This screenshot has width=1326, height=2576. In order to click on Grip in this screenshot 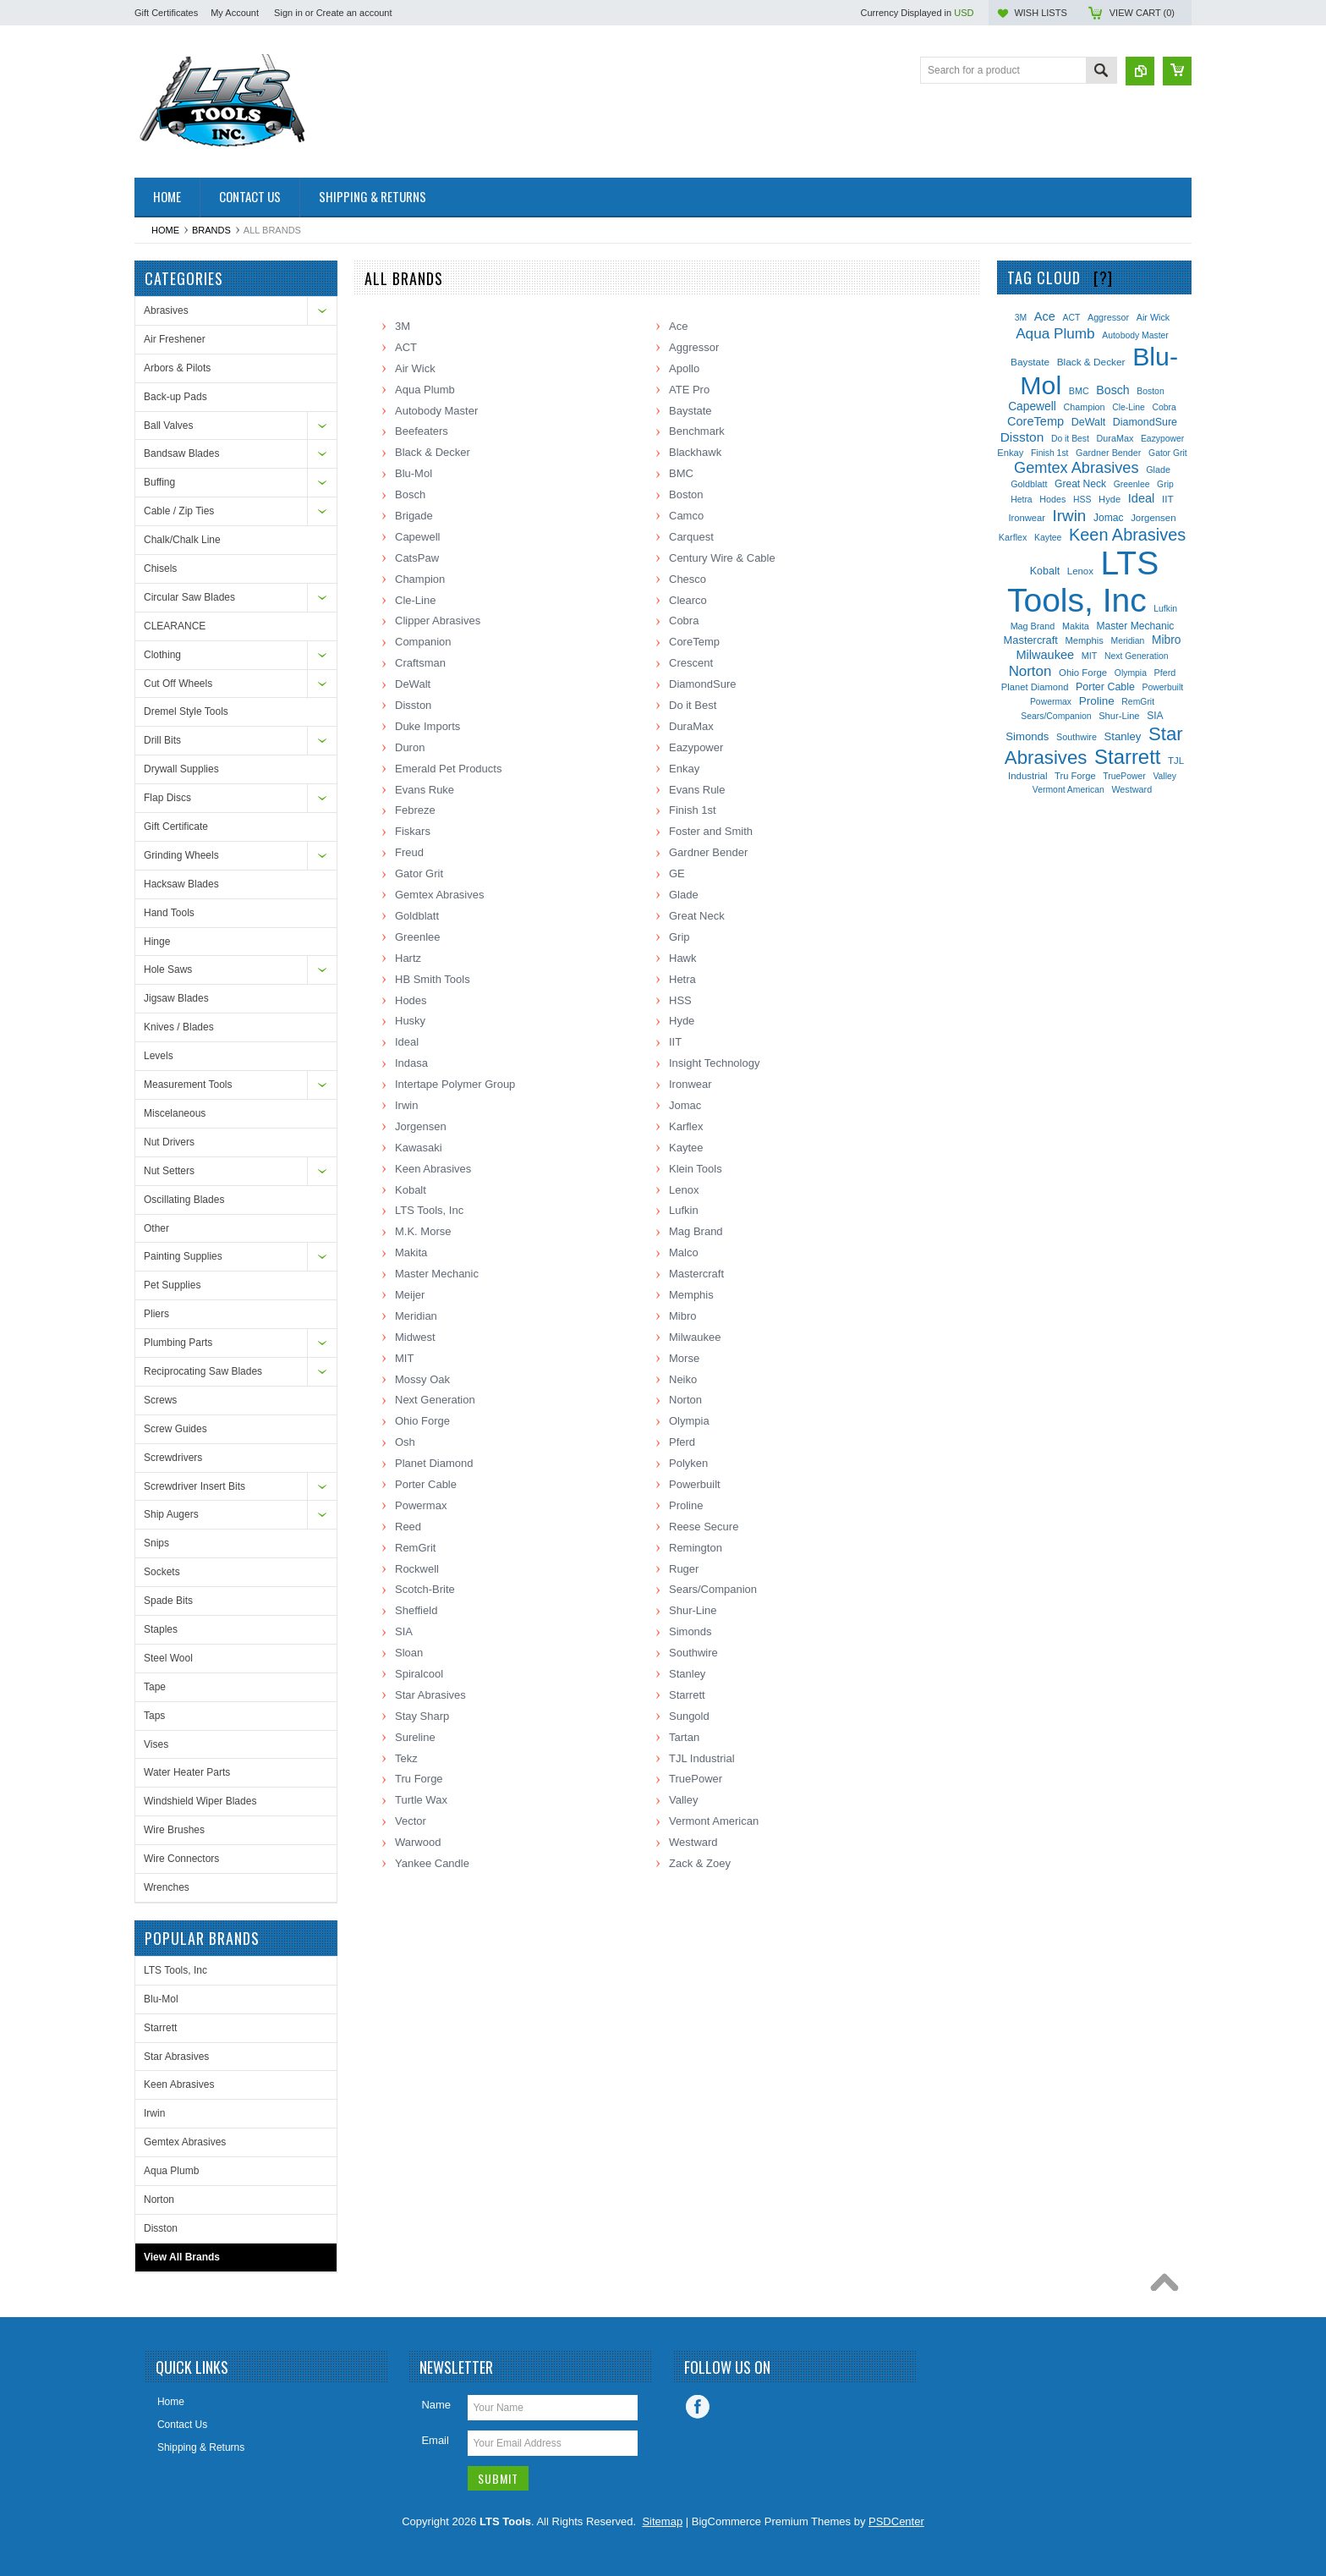, I will do `click(679, 937)`.